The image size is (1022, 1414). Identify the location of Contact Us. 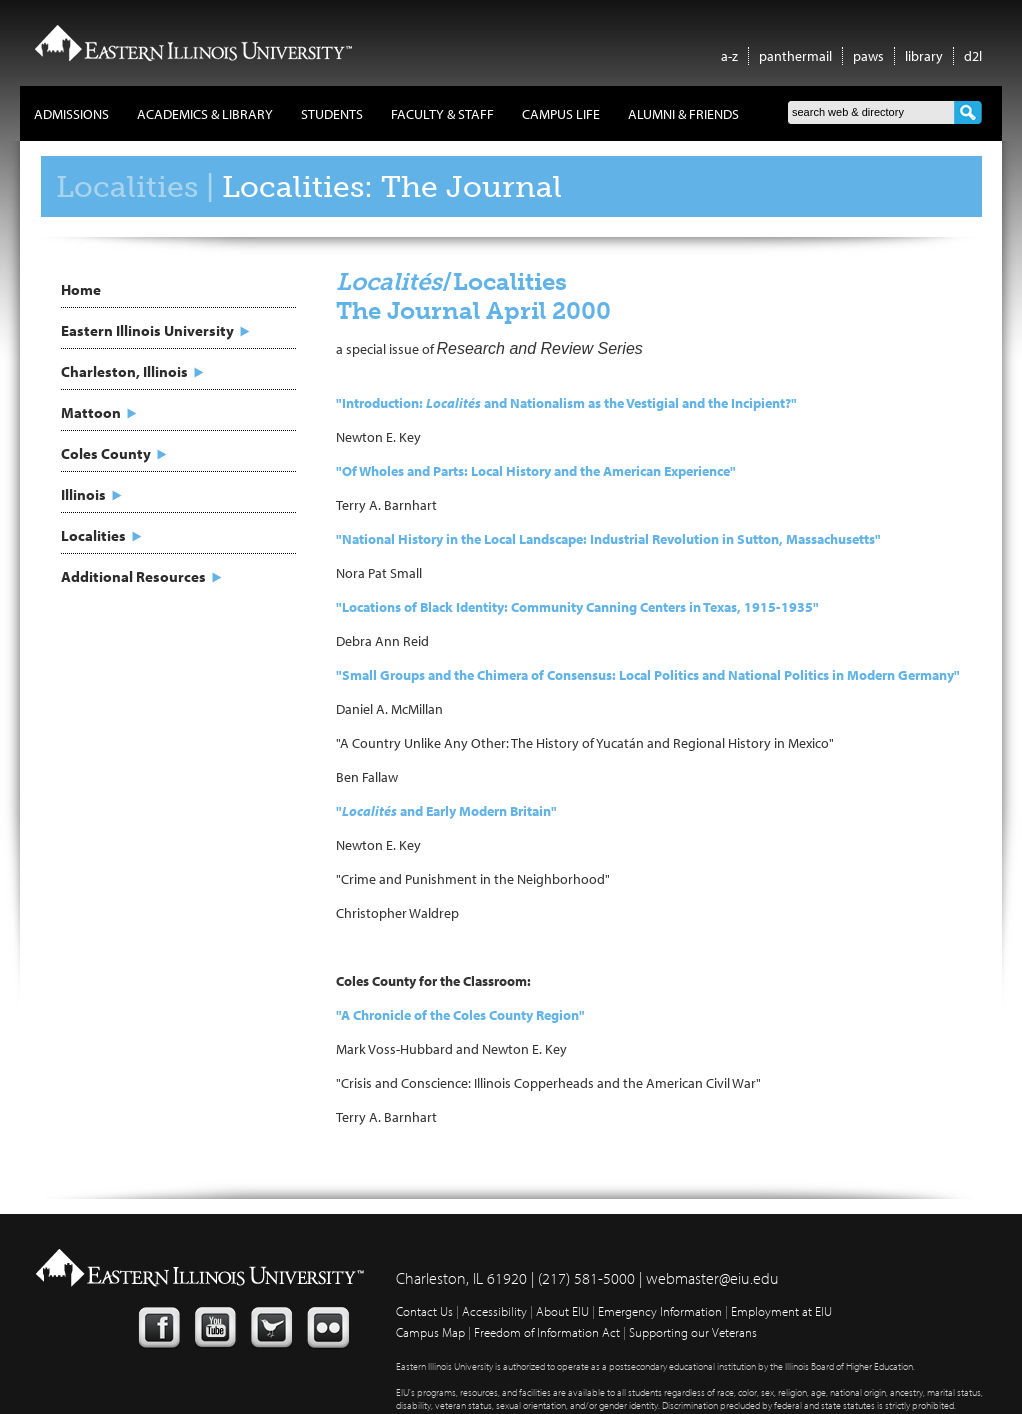
(424, 1311).